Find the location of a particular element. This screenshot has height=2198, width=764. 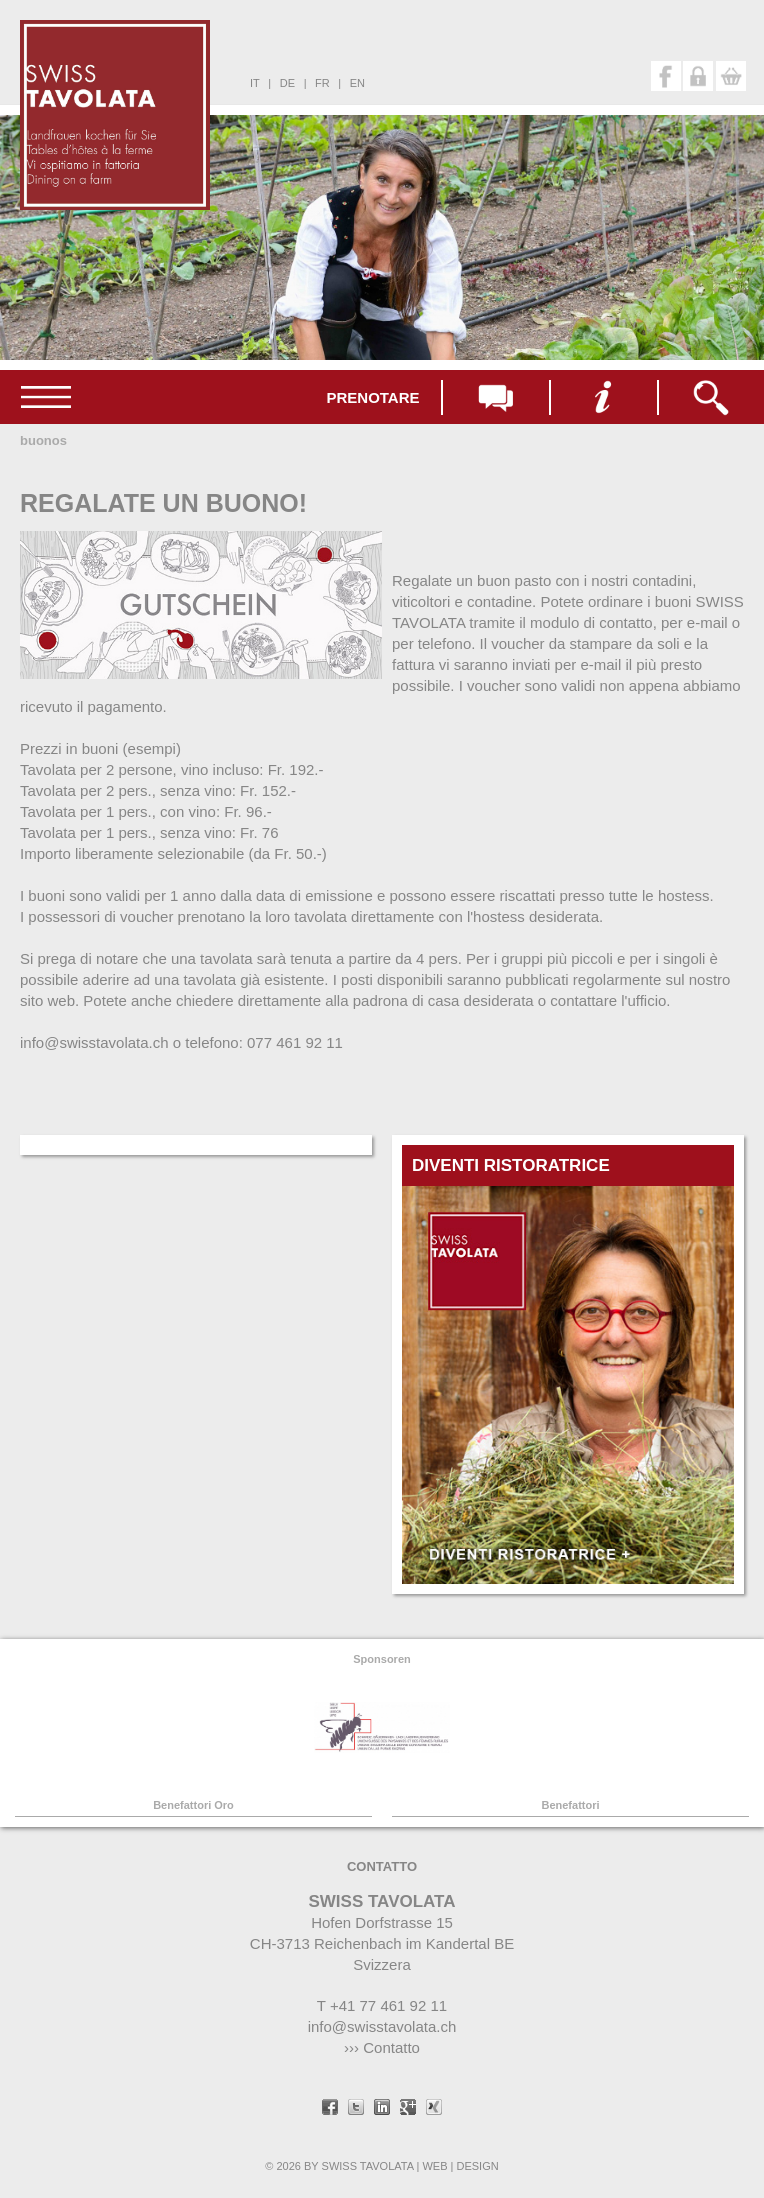

DESIGN is located at coordinates (477, 2166).